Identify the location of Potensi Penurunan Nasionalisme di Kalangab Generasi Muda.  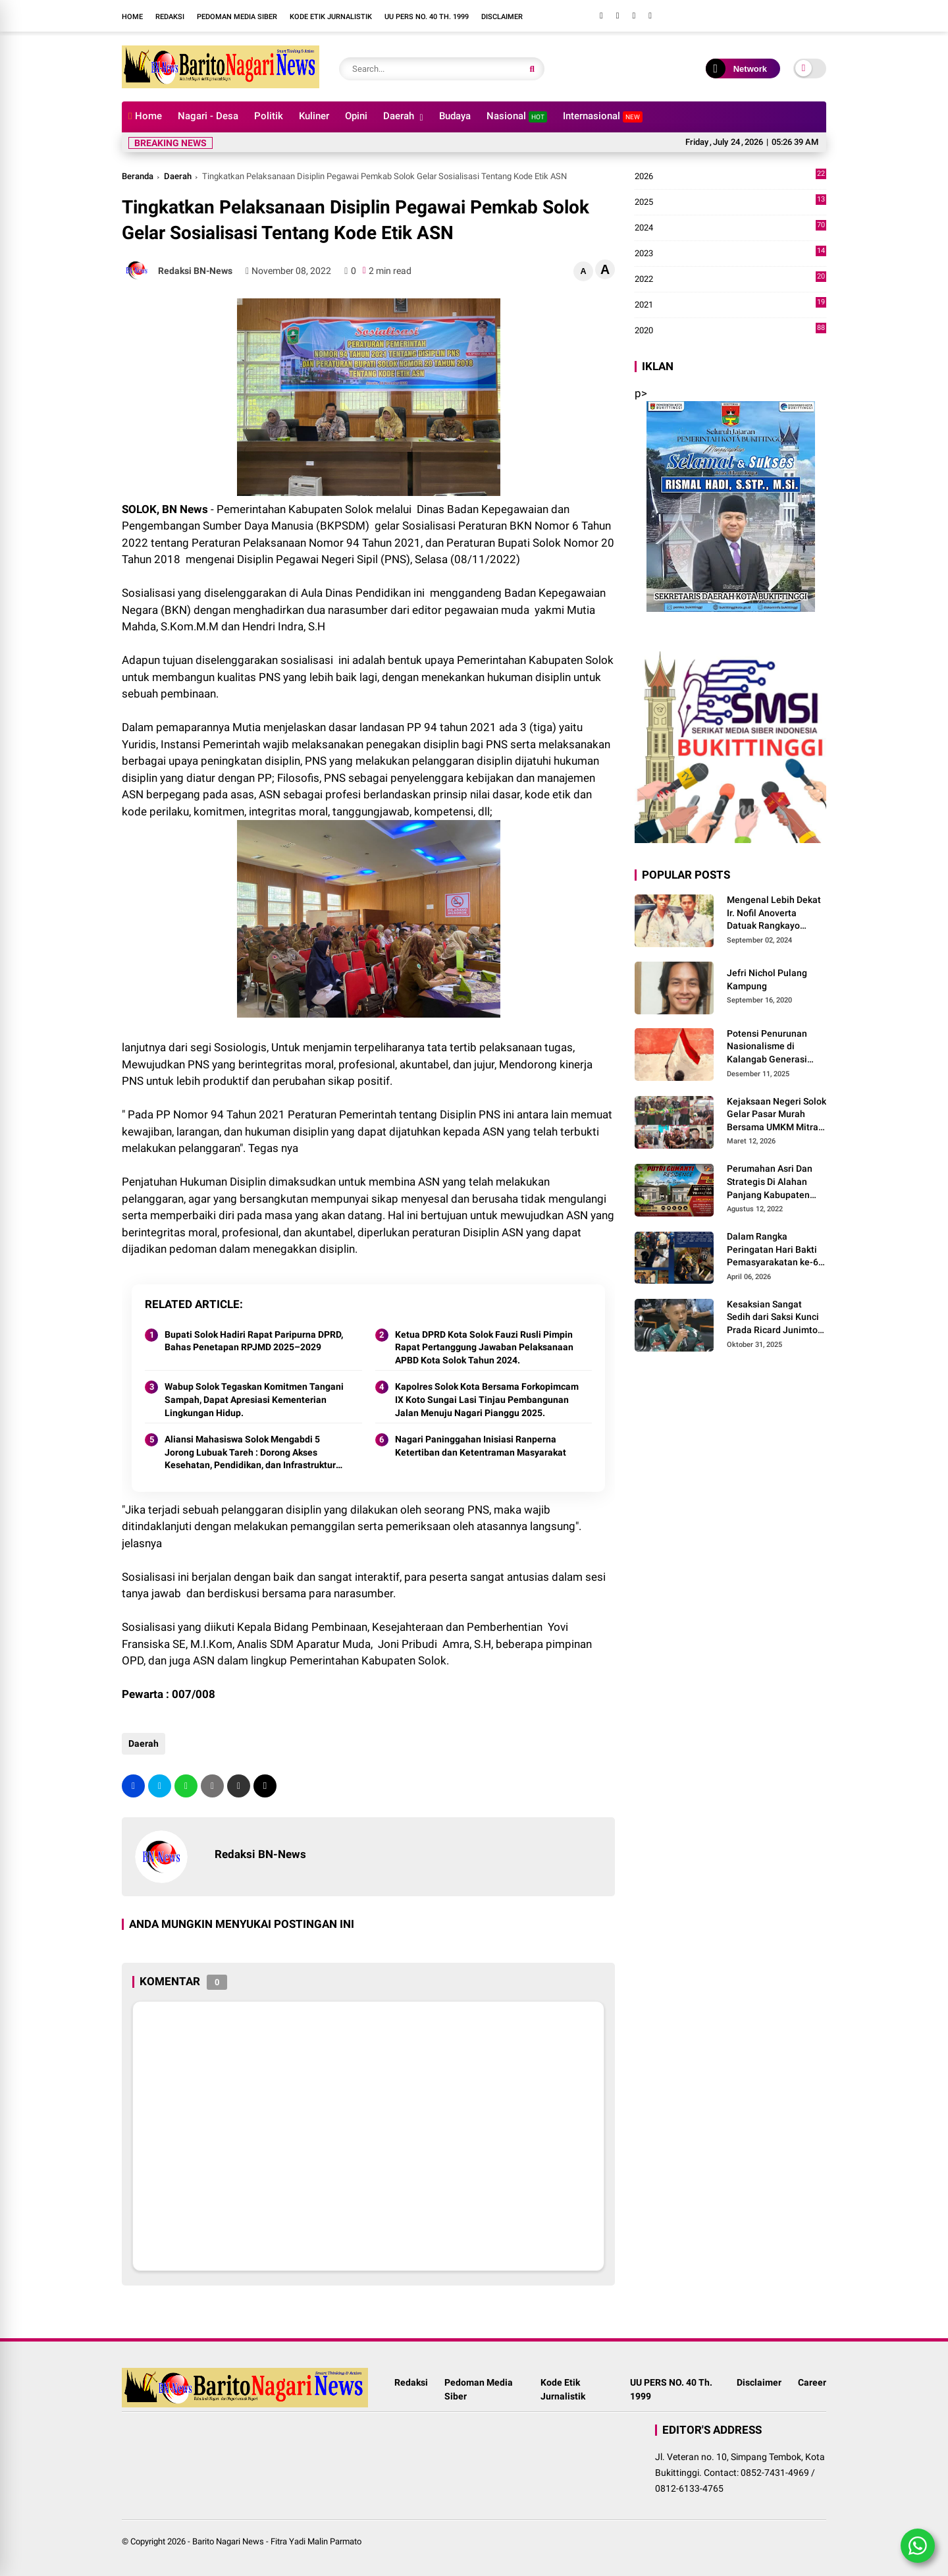
(767, 1047).